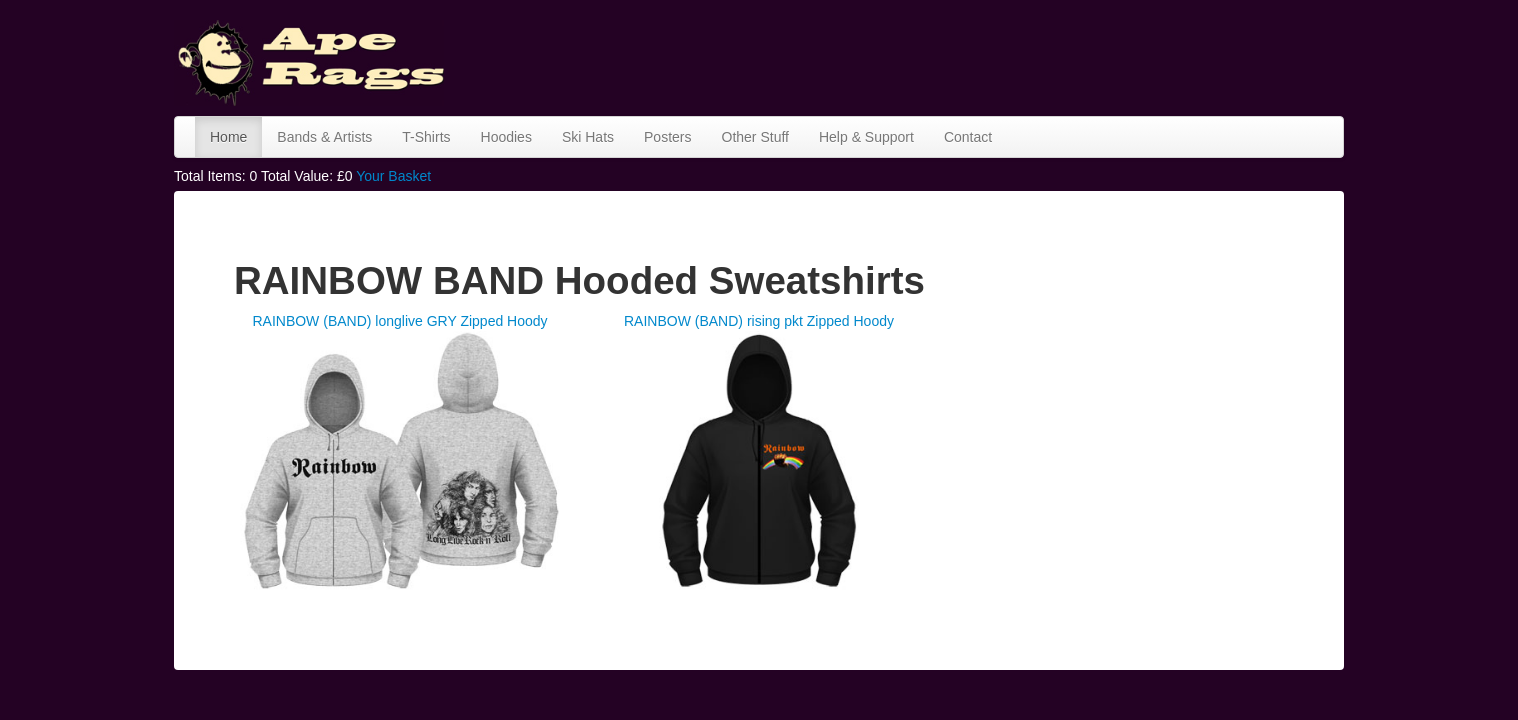 The height and width of the screenshot is (720, 1518). Describe the element at coordinates (506, 137) in the screenshot. I see `Hoodies` at that location.